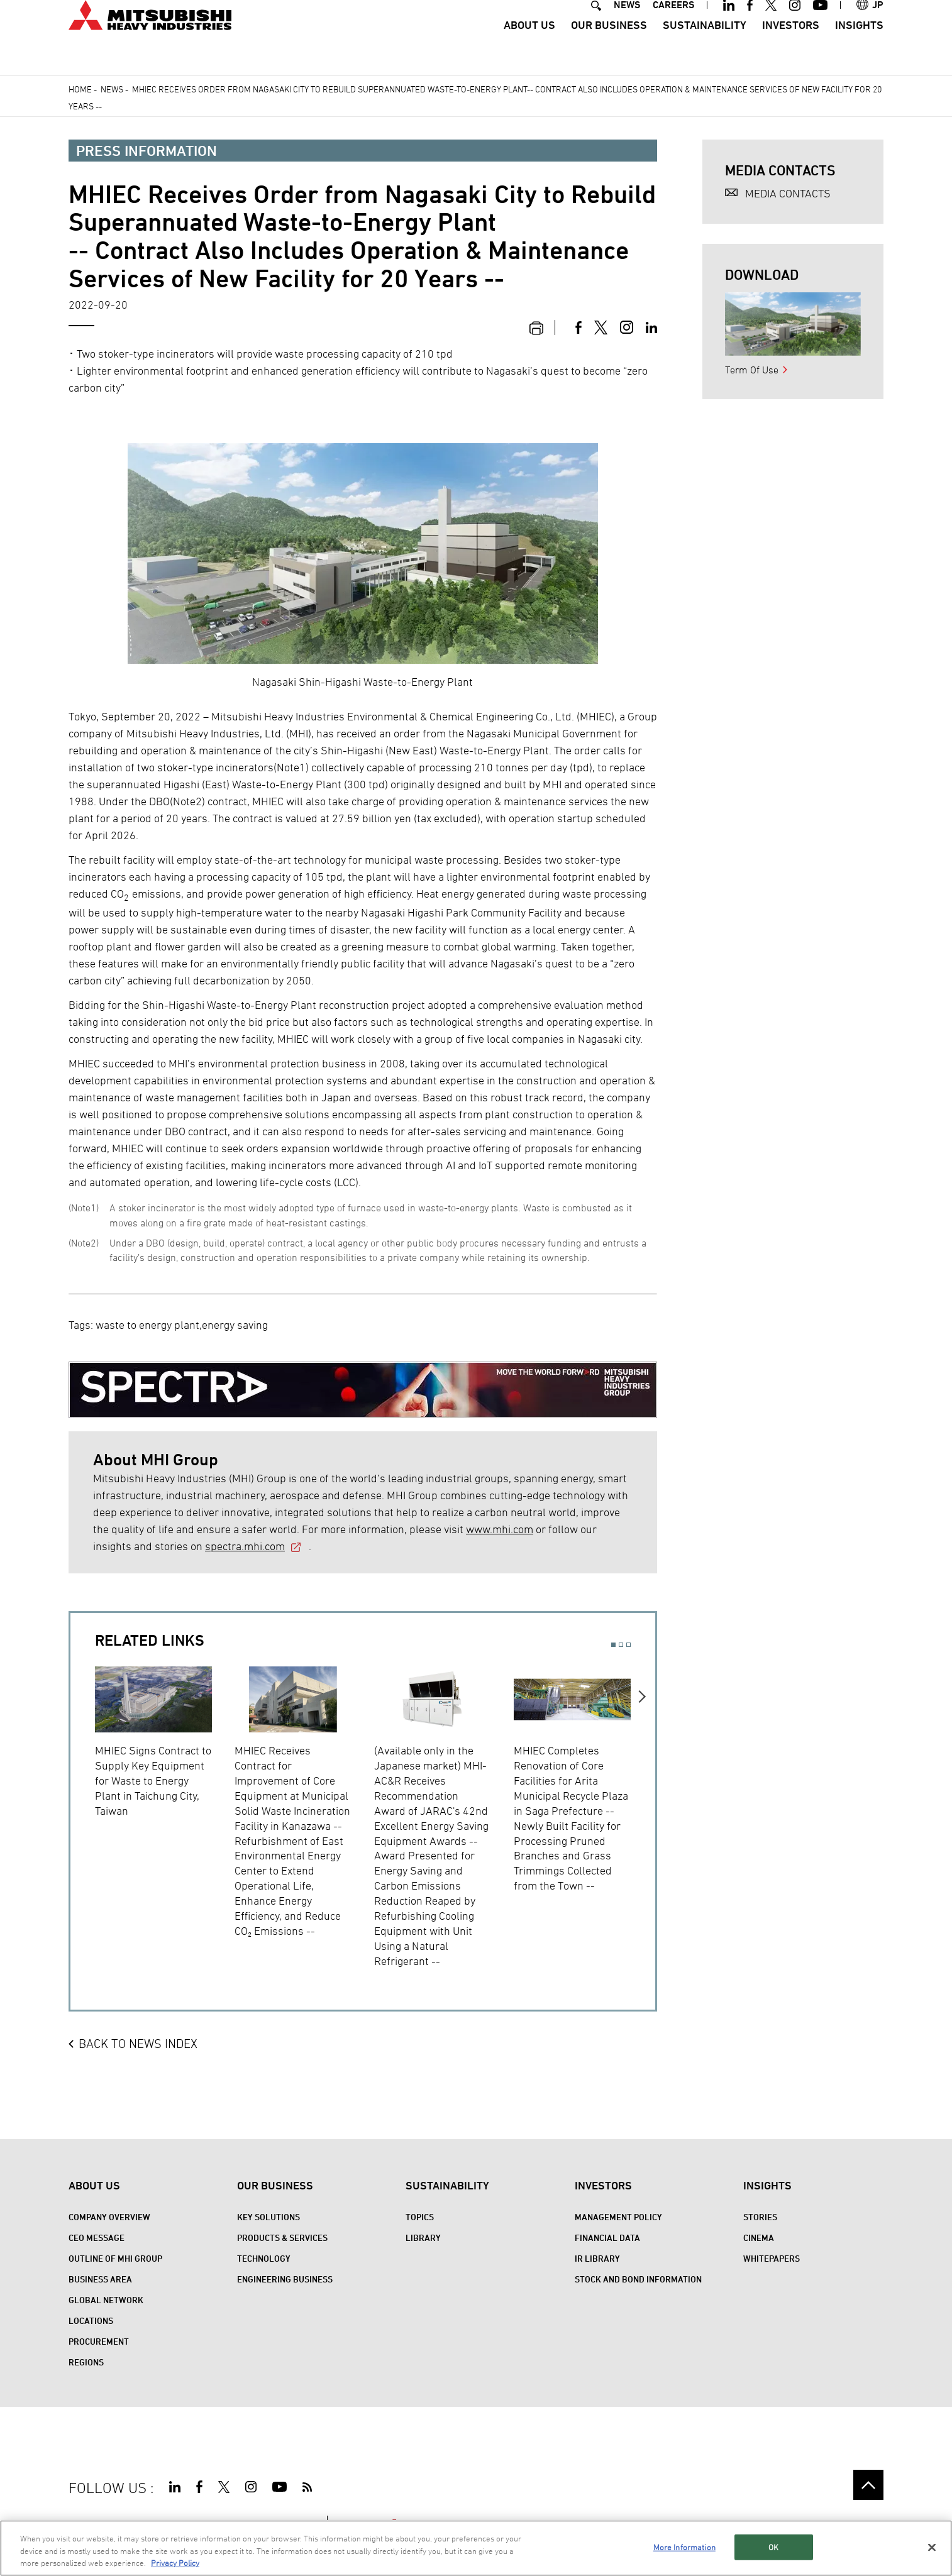 The height and width of the screenshot is (2576, 952). I want to click on Management Policy, so click(618, 2216).